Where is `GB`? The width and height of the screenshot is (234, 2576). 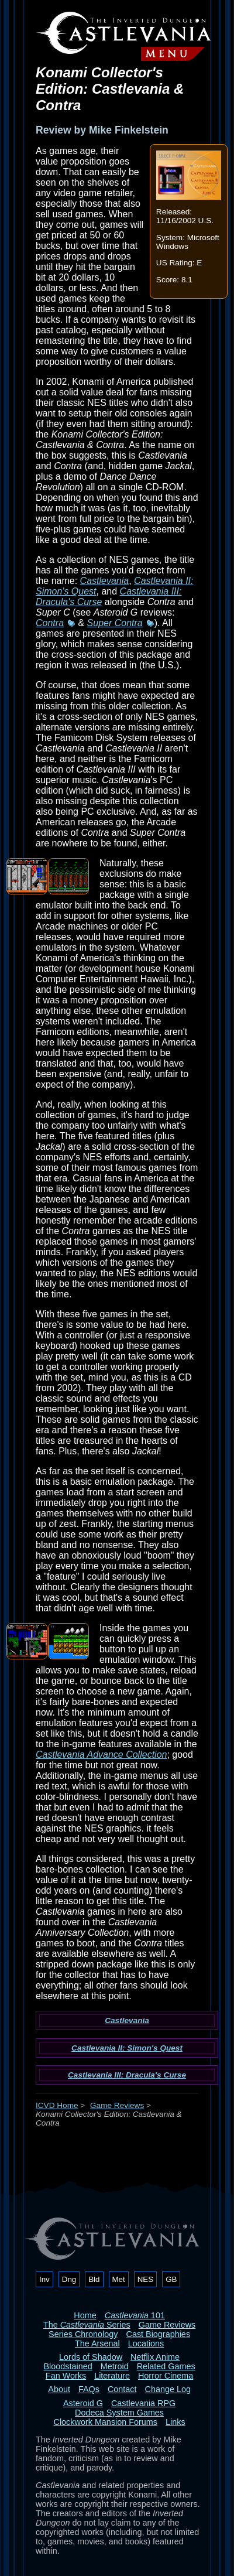
GB is located at coordinates (171, 2279).